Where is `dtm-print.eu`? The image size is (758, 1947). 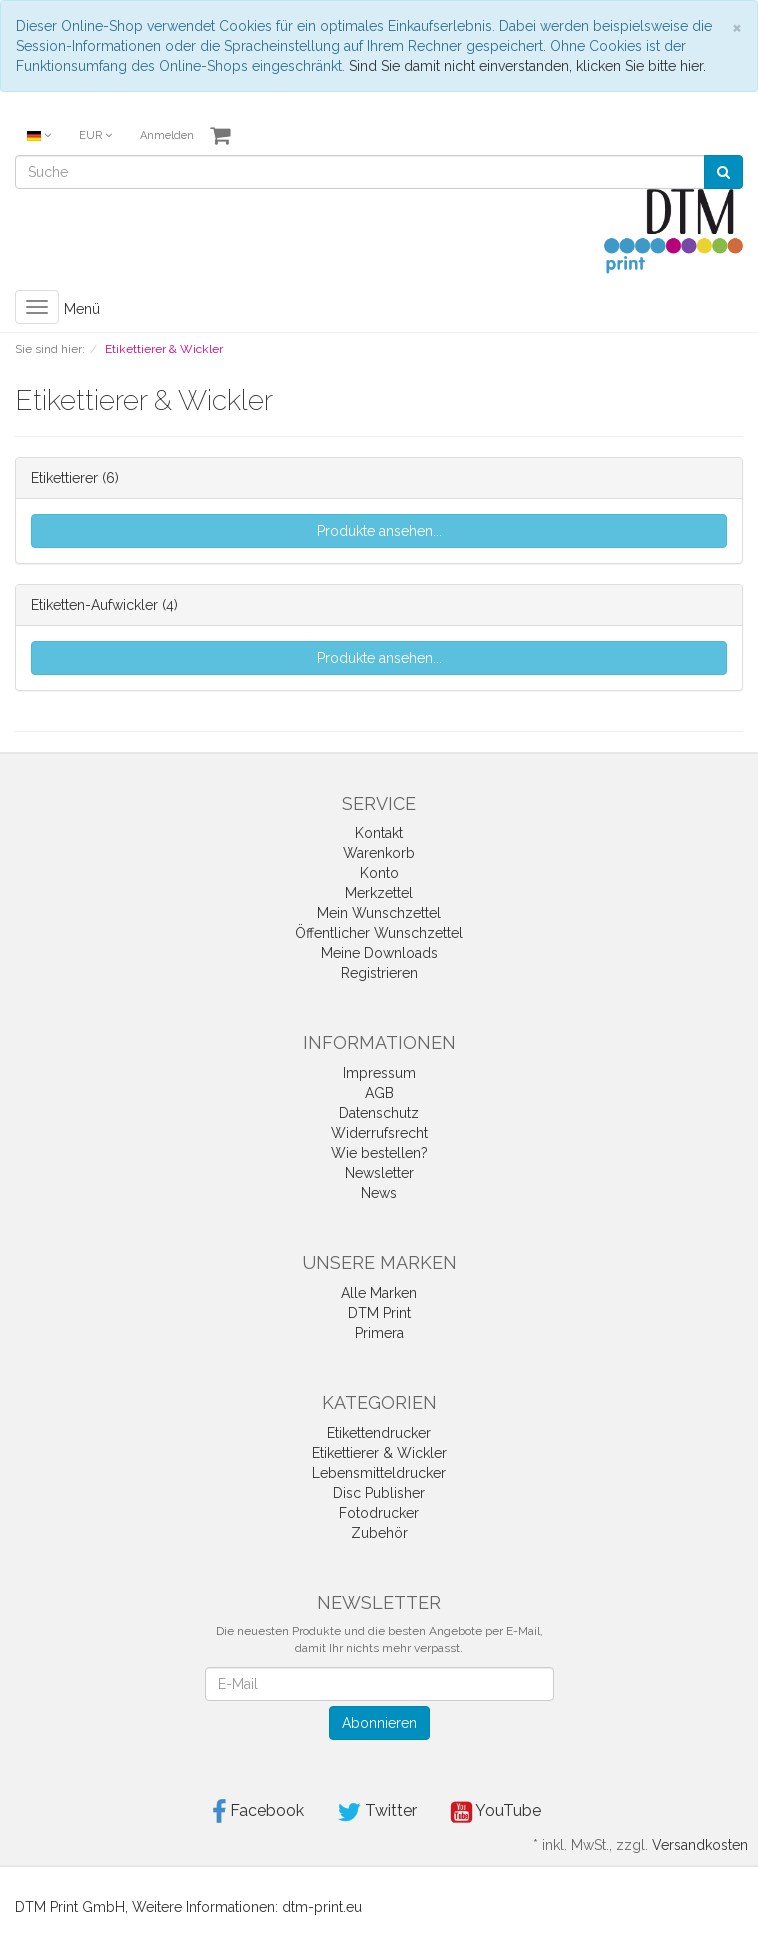
dtm-print.eu is located at coordinates (322, 1907).